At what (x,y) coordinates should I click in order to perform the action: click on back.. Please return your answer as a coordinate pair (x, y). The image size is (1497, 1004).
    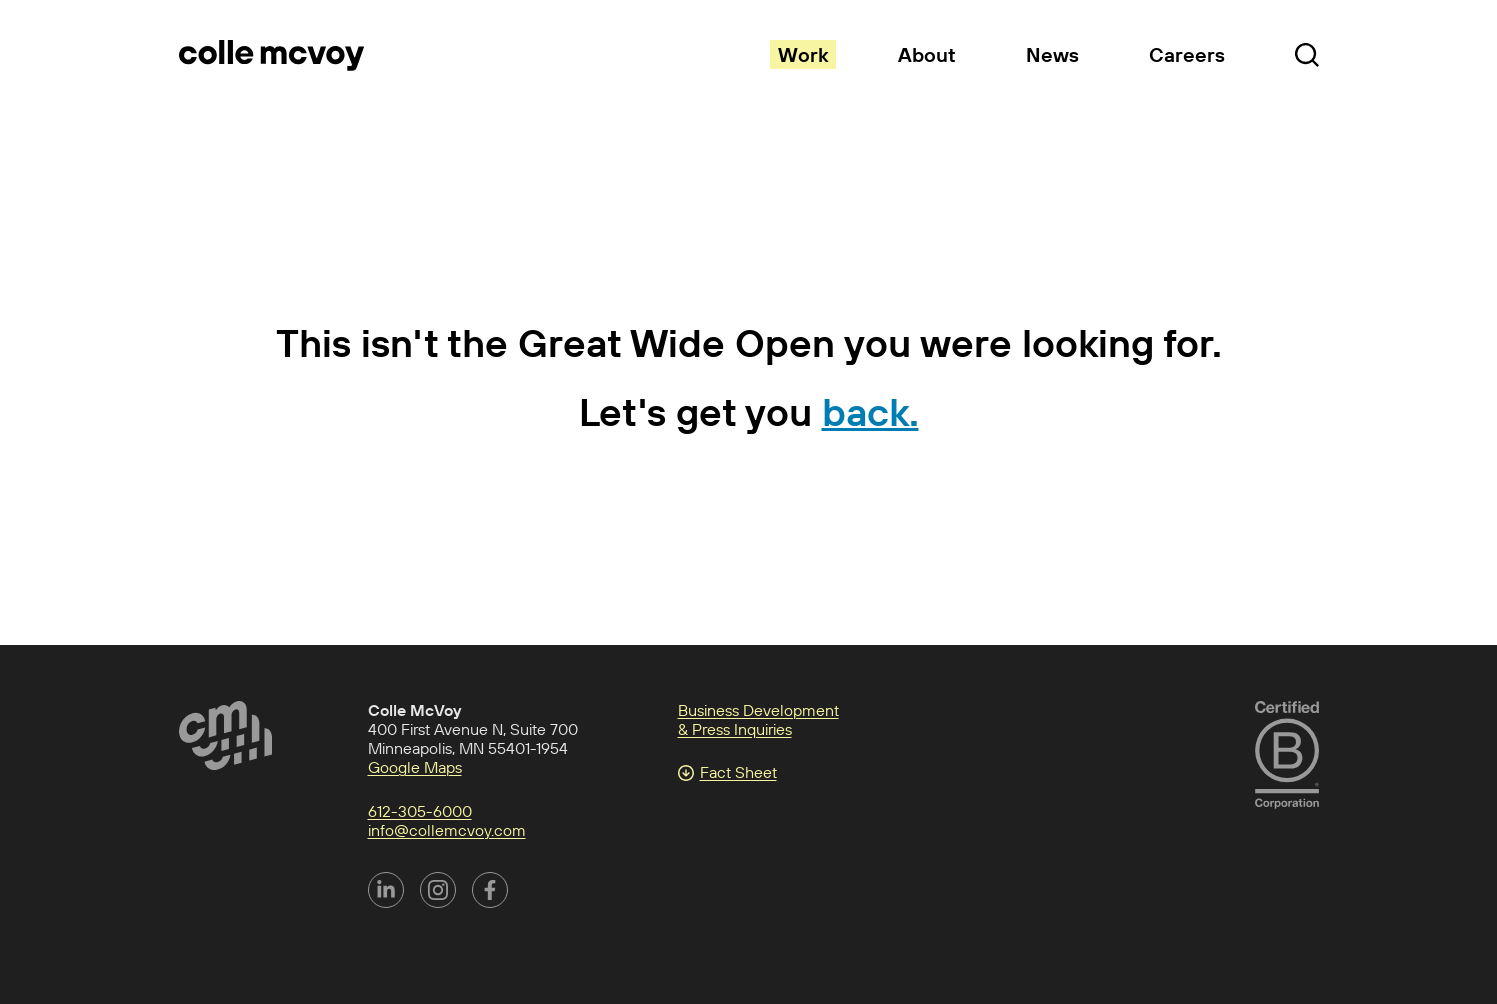
    Looking at the image, I should click on (870, 411).